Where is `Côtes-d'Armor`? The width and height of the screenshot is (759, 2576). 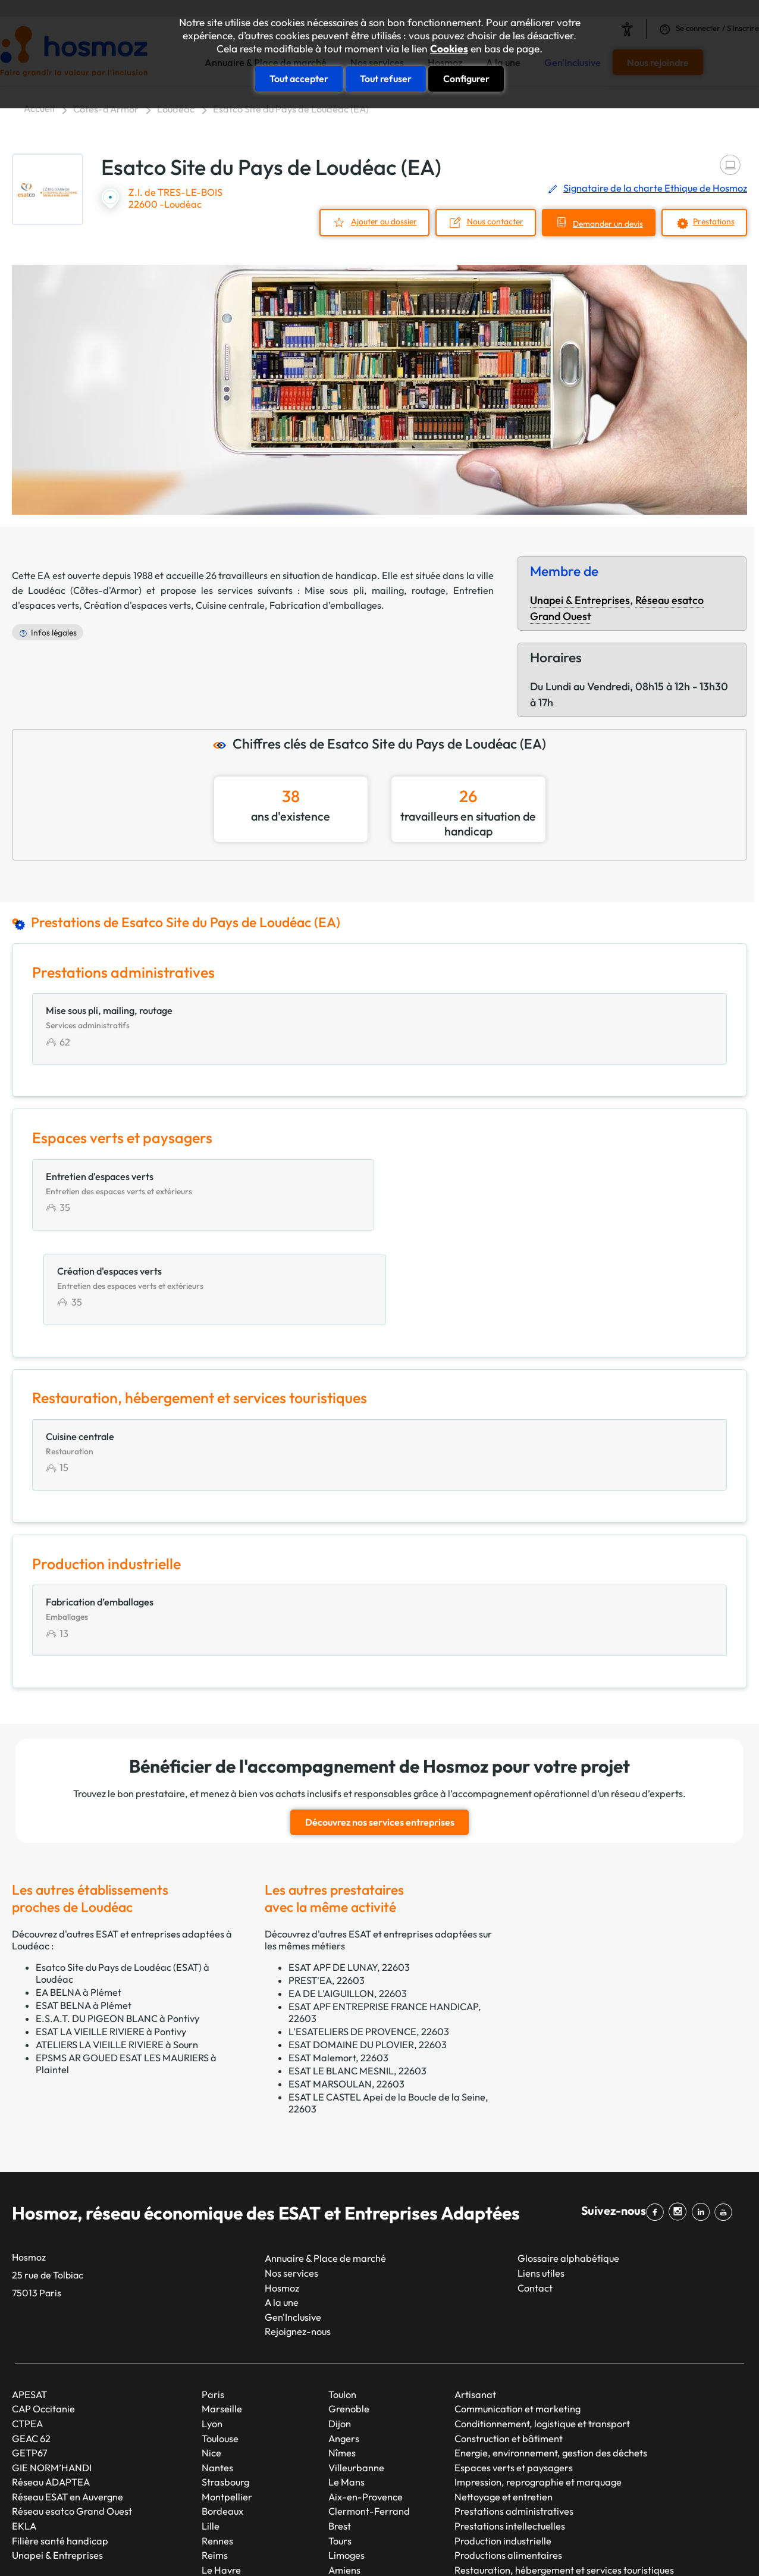
Côtes-d'Armor is located at coordinates (106, 109).